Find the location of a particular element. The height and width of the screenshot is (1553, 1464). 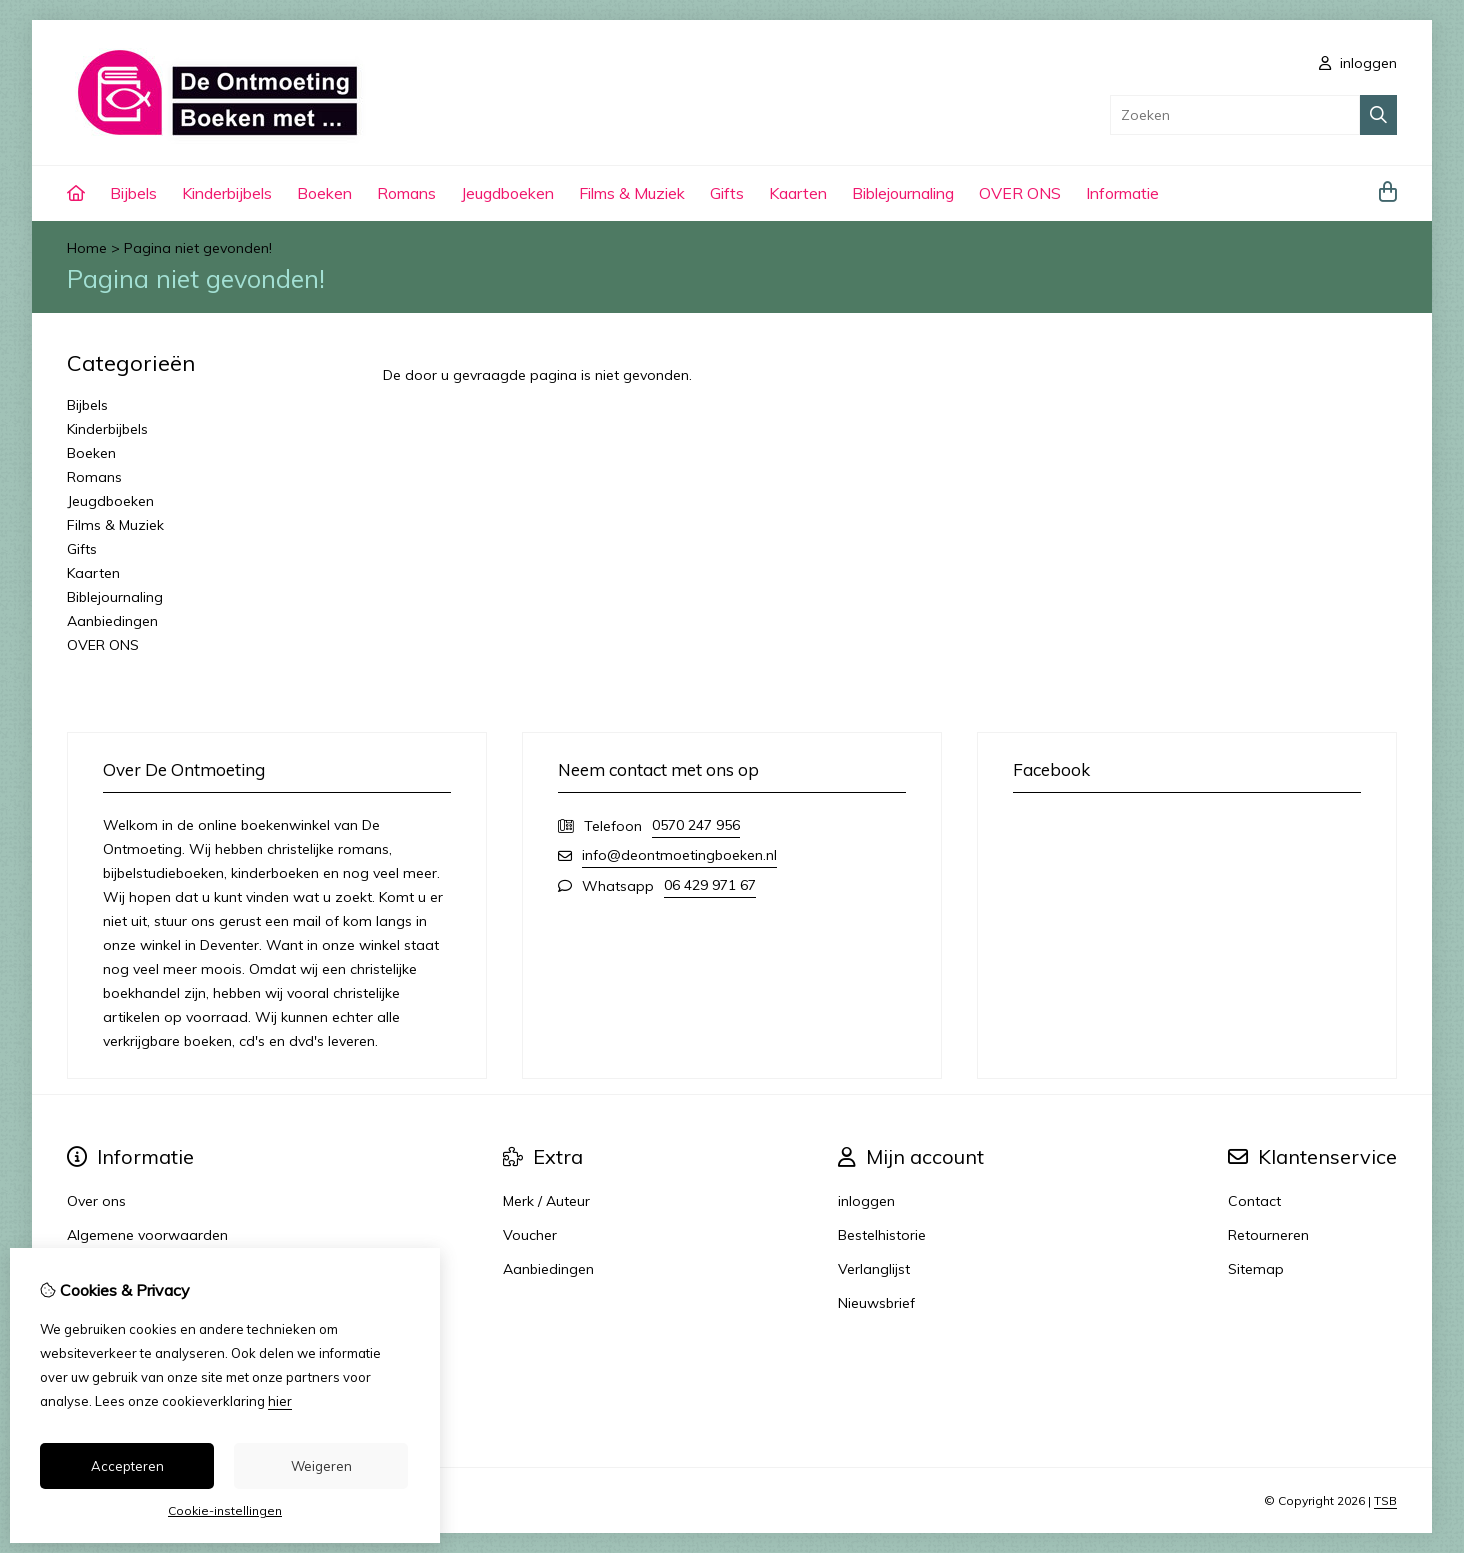

OVER ONS is located at coordinates (1020, 193).